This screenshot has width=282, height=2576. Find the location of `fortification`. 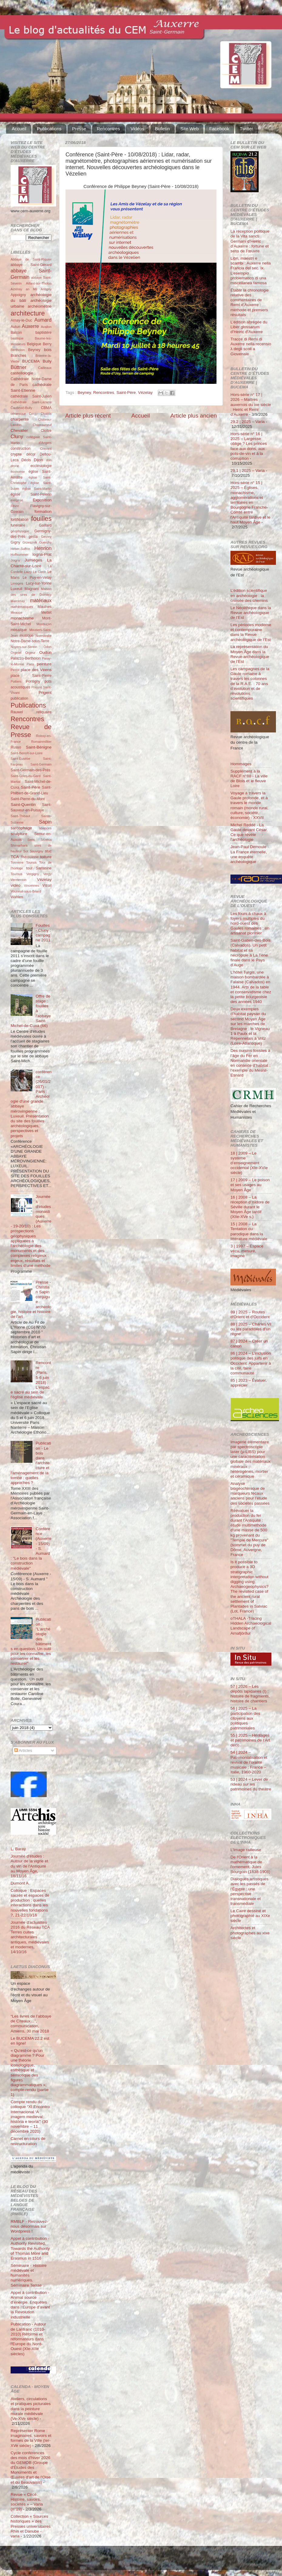

fortification is located at coordinates (20, 519).